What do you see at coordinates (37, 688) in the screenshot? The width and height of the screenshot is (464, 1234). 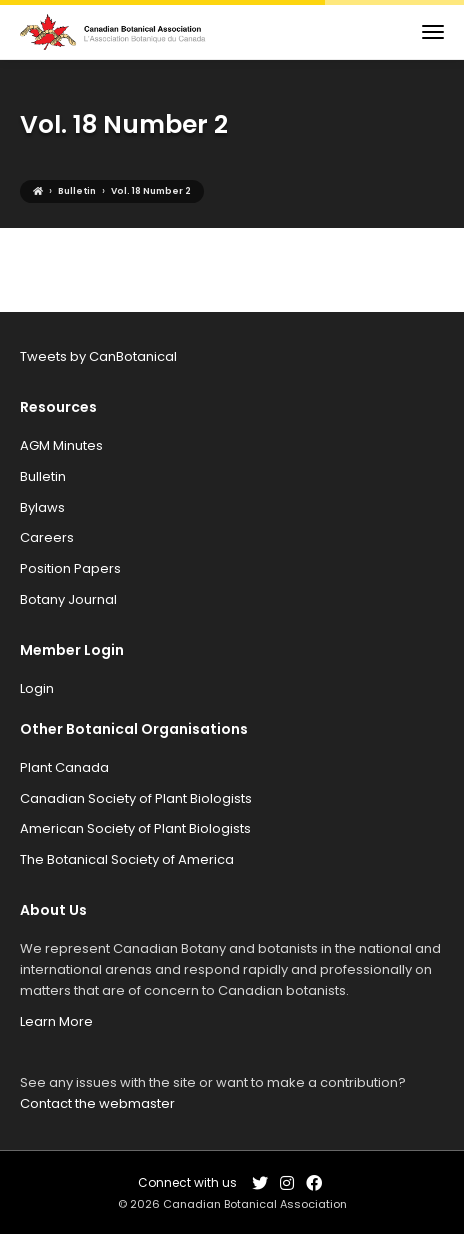 I see `Login` at bounding box center [37, 688].